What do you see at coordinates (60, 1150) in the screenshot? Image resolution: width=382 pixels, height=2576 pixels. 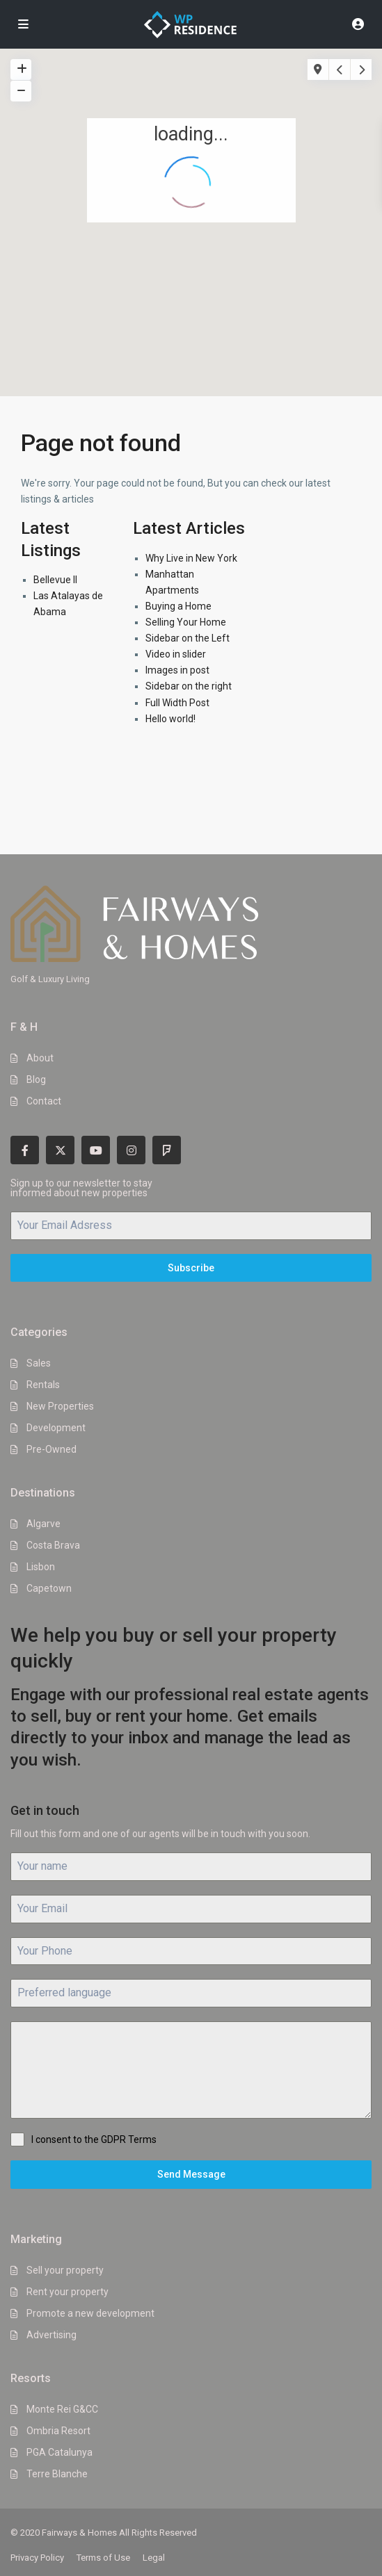 I see `[twitter]` at bounding box center [60, 1150].